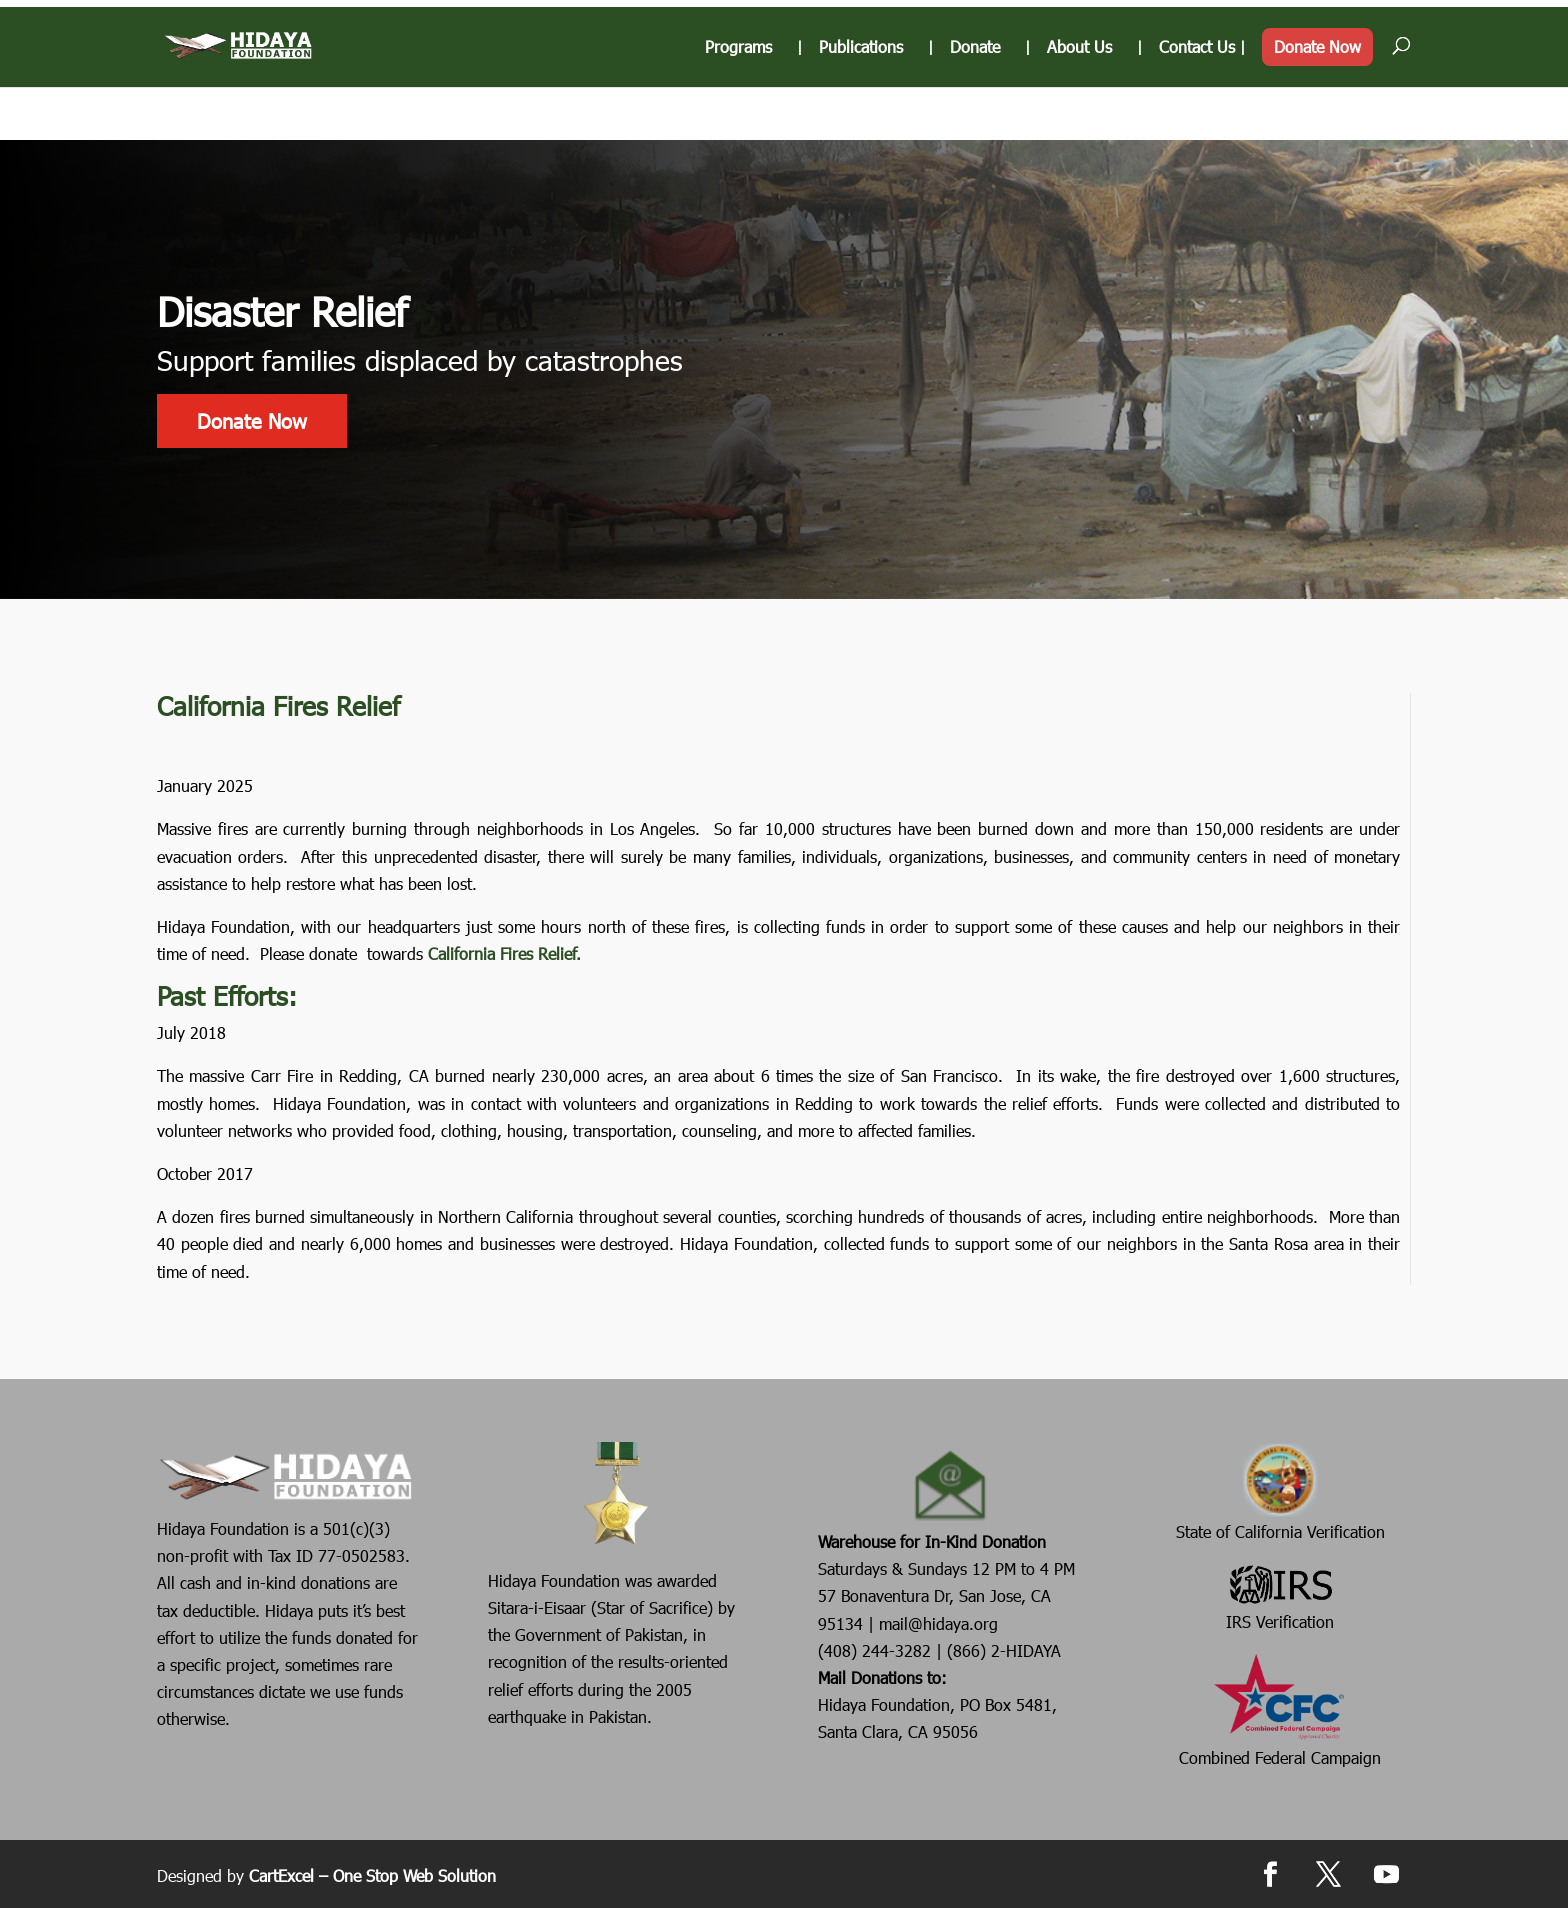 The width and height of the screenshot is (1568, 1908). I want to click on Donate Now, so click(1317, 99).